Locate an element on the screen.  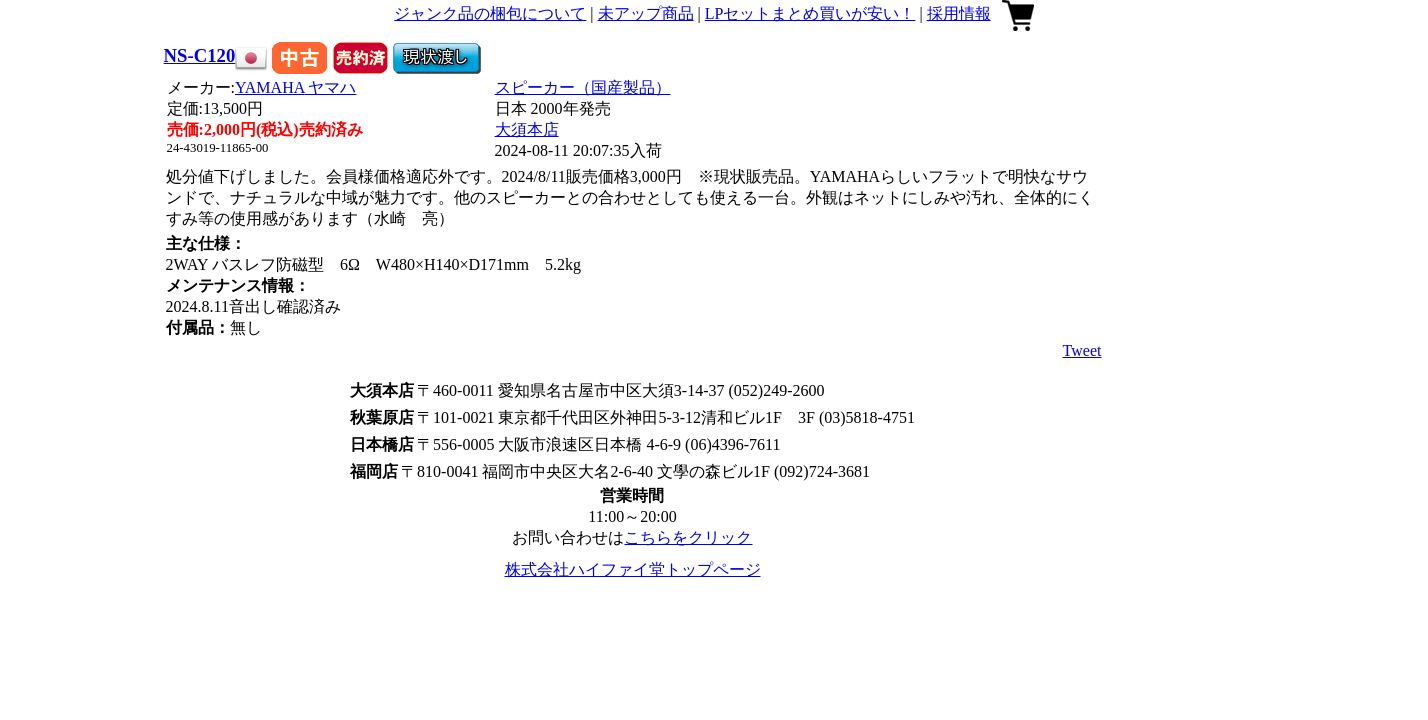
株式会社ハイファイ堂トップページ is located at coordinates (633, 569).